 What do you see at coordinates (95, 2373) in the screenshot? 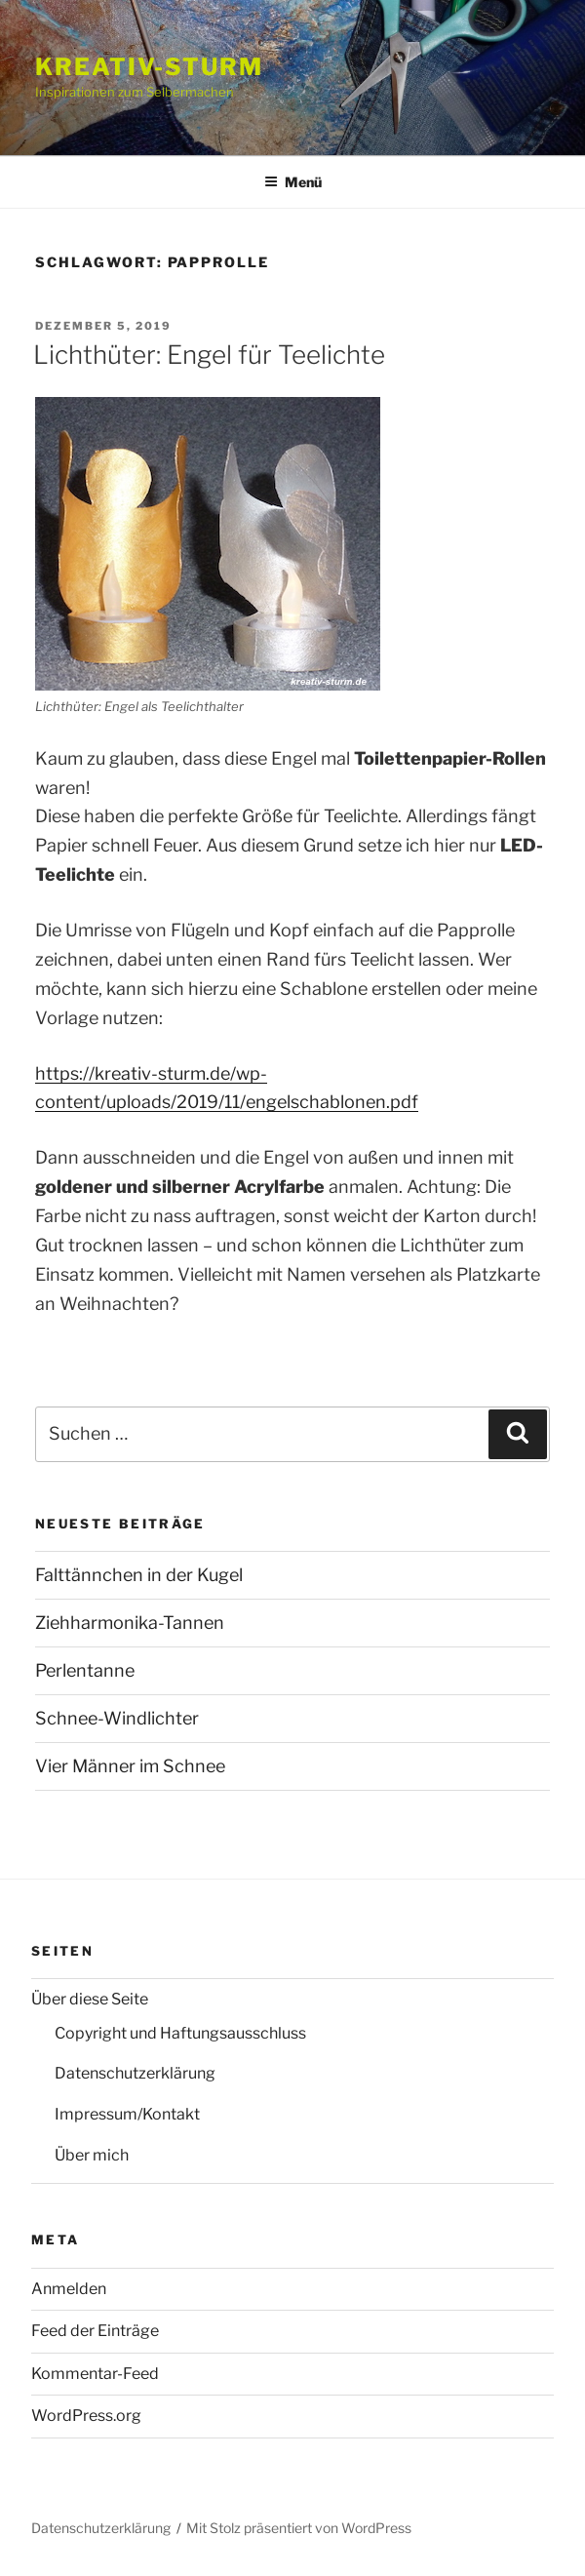
I see `Kommentar-Feed` at bounding box center [95, 2373].